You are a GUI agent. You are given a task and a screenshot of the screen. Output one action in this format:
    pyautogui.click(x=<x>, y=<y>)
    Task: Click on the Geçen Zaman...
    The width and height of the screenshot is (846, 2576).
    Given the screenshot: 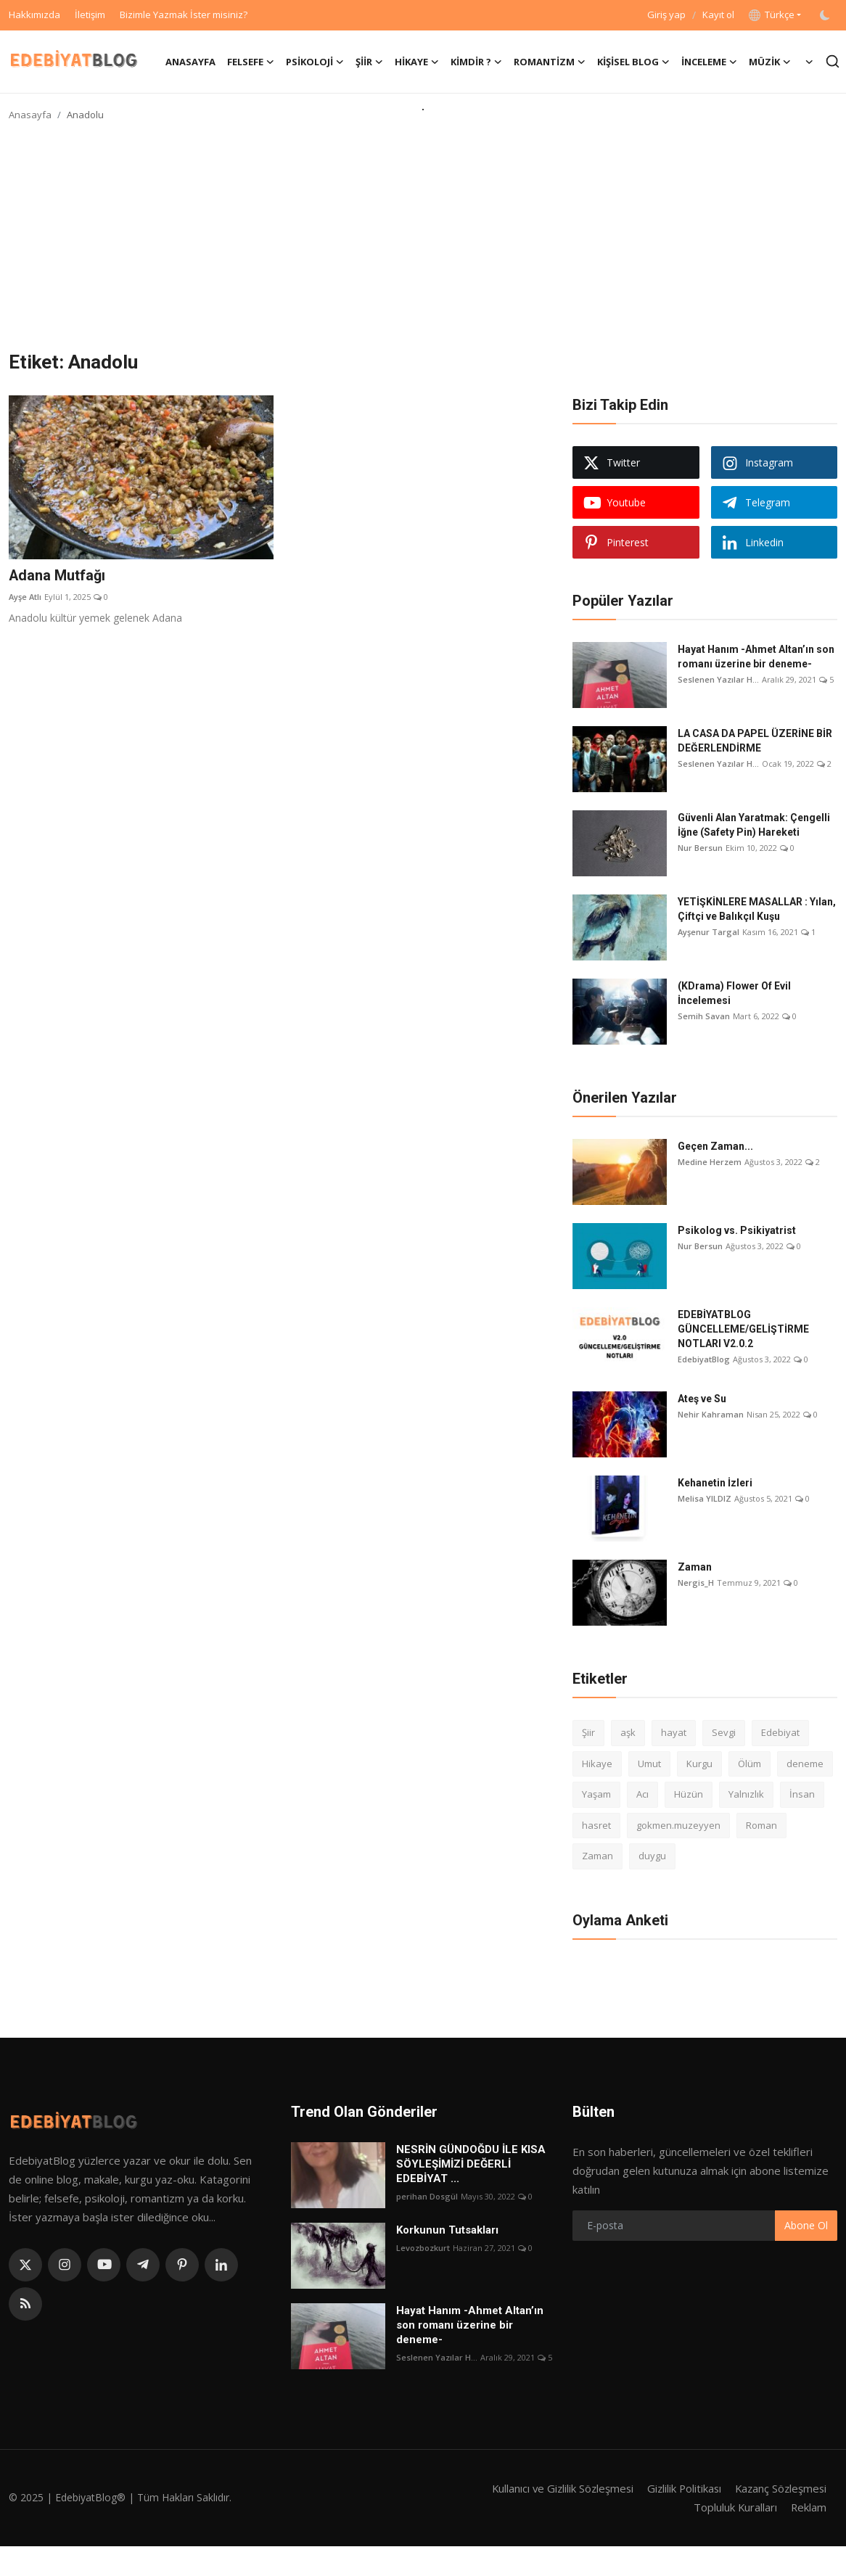 What is the action you would take?
    pyautogui.click(x=715, y=1146)
    